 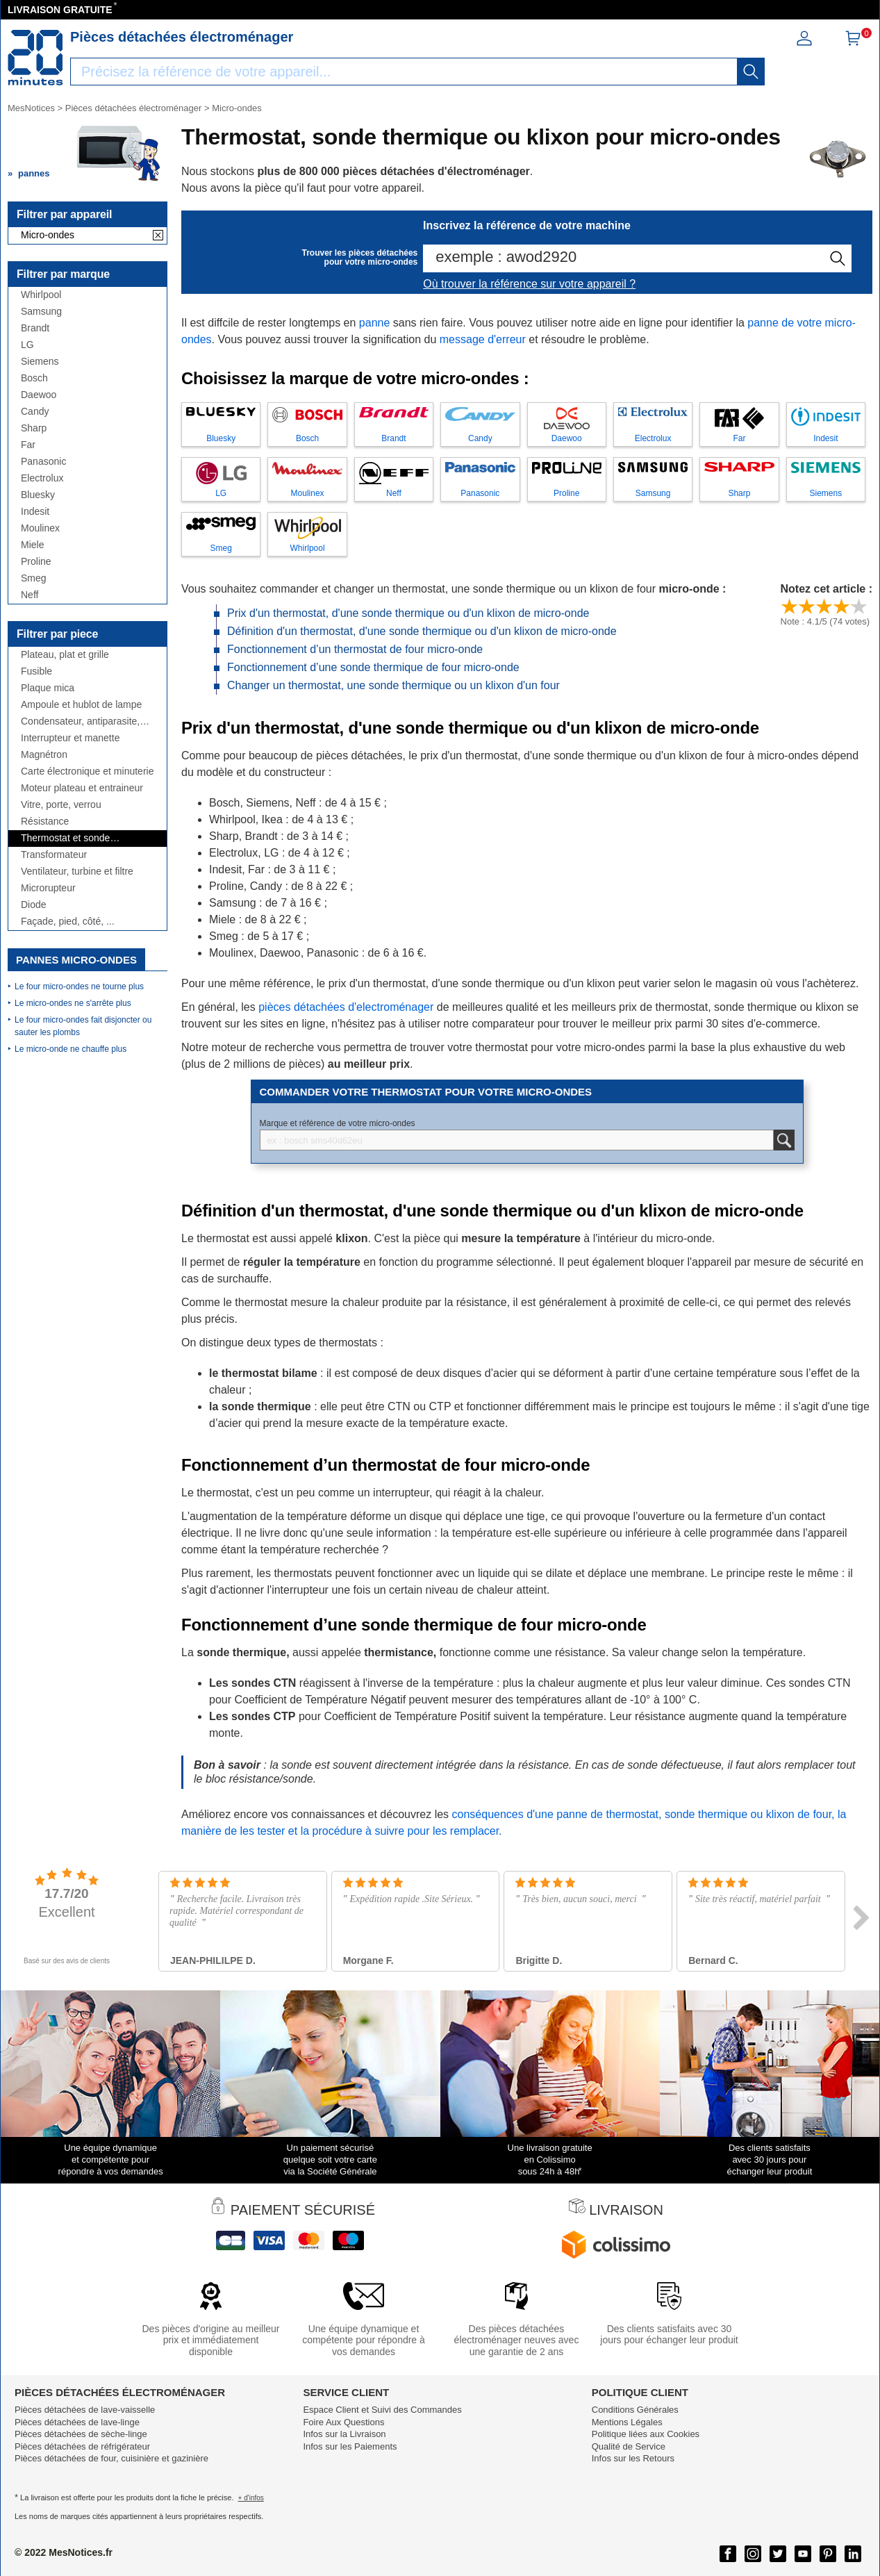 I want to click on Brandt, so click(x=35, y=328).